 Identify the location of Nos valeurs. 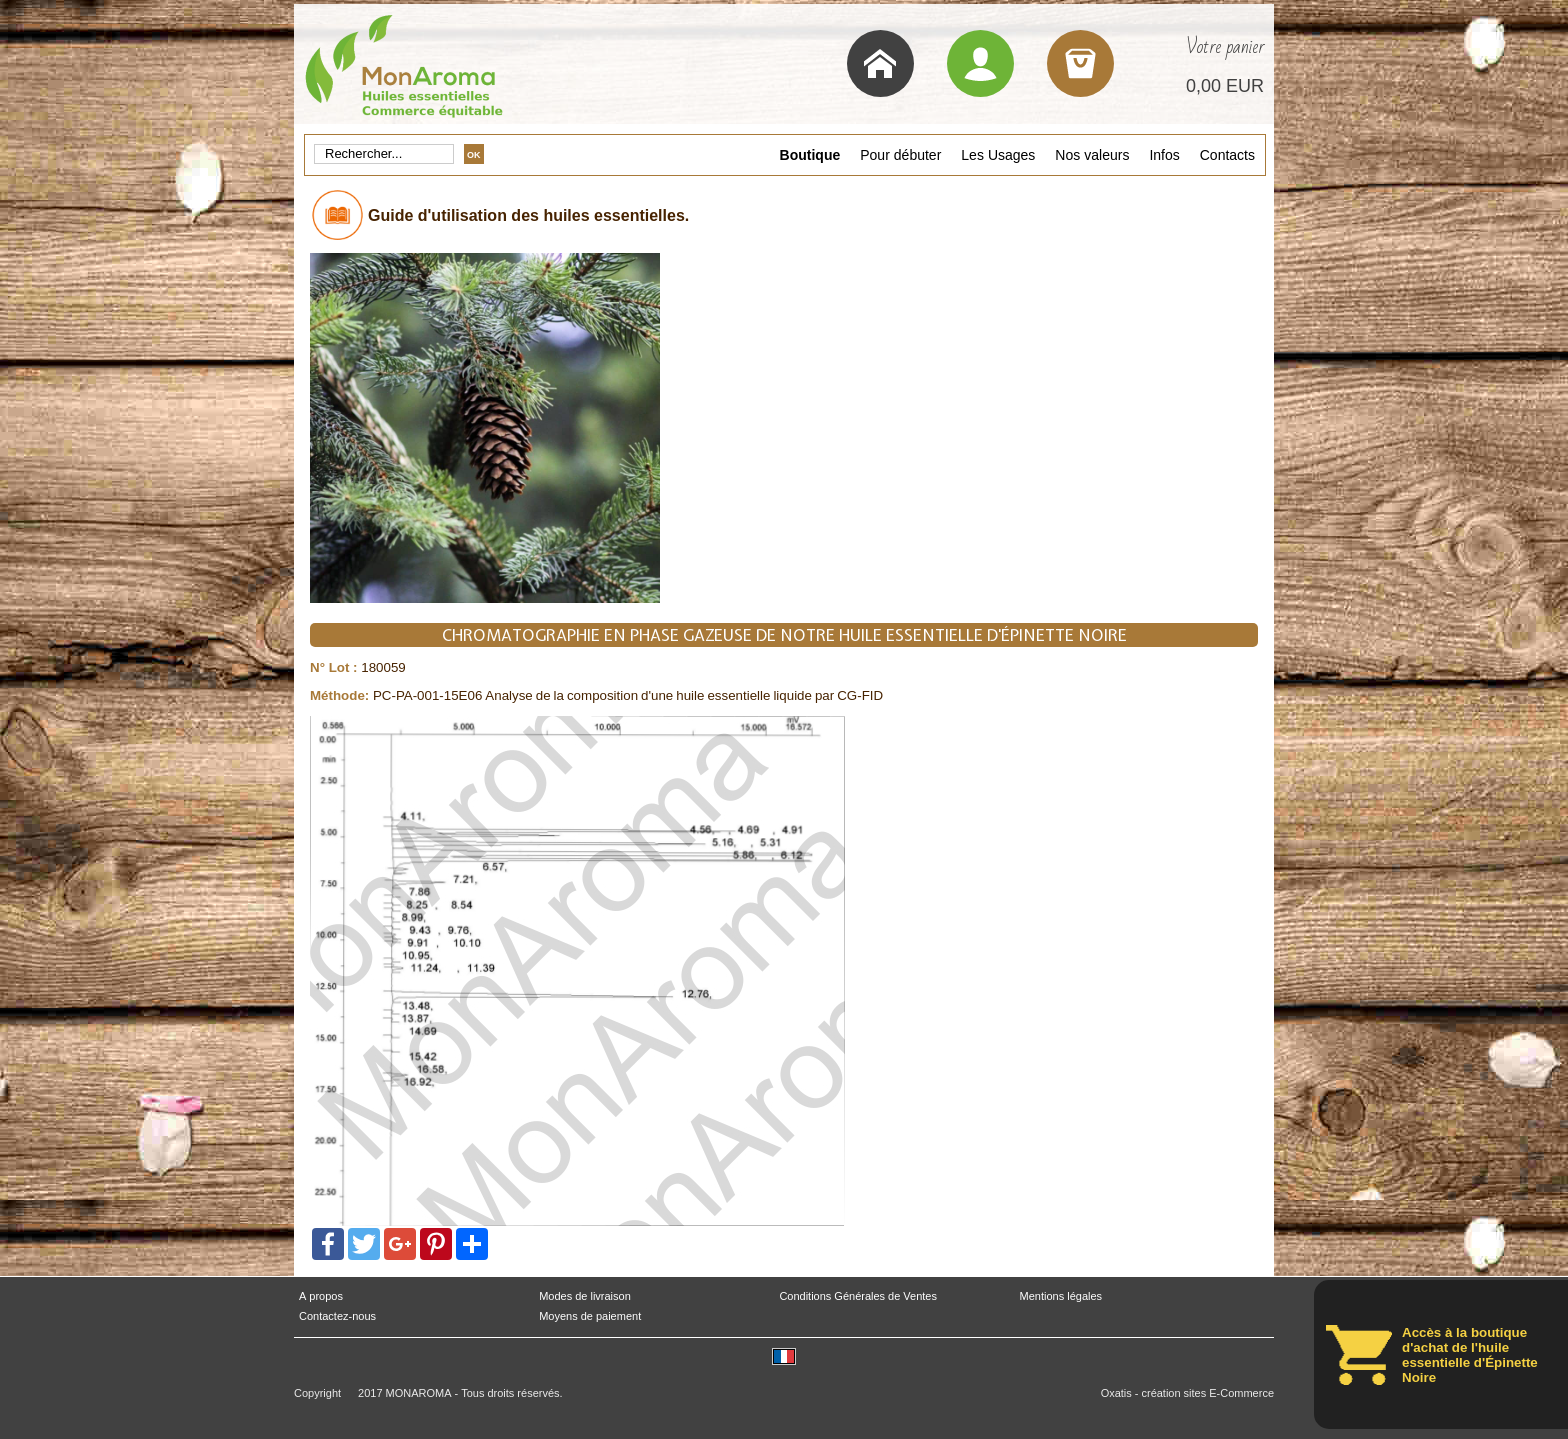
(1092, 155).